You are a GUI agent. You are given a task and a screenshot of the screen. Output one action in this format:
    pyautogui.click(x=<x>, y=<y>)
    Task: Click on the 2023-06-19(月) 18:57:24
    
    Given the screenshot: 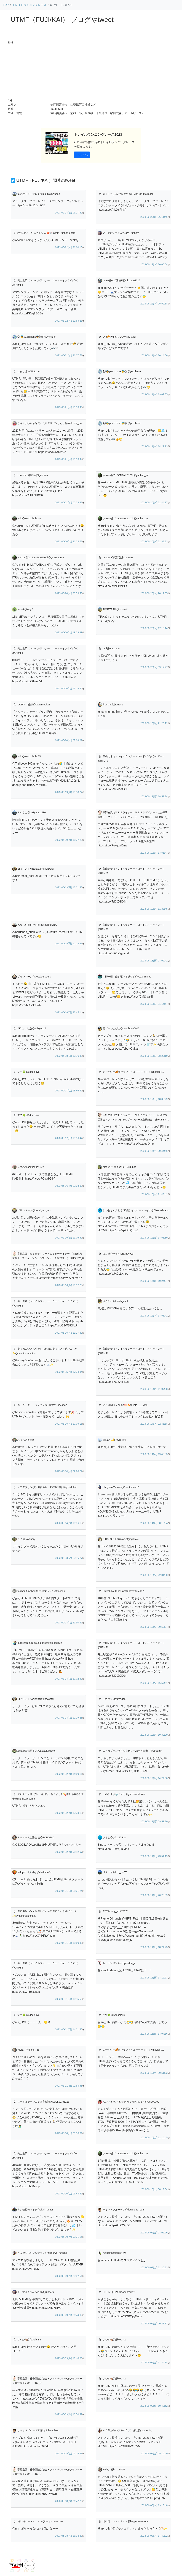 What is the action you would take?
    pyautogui.click(x=154, y=796)
    